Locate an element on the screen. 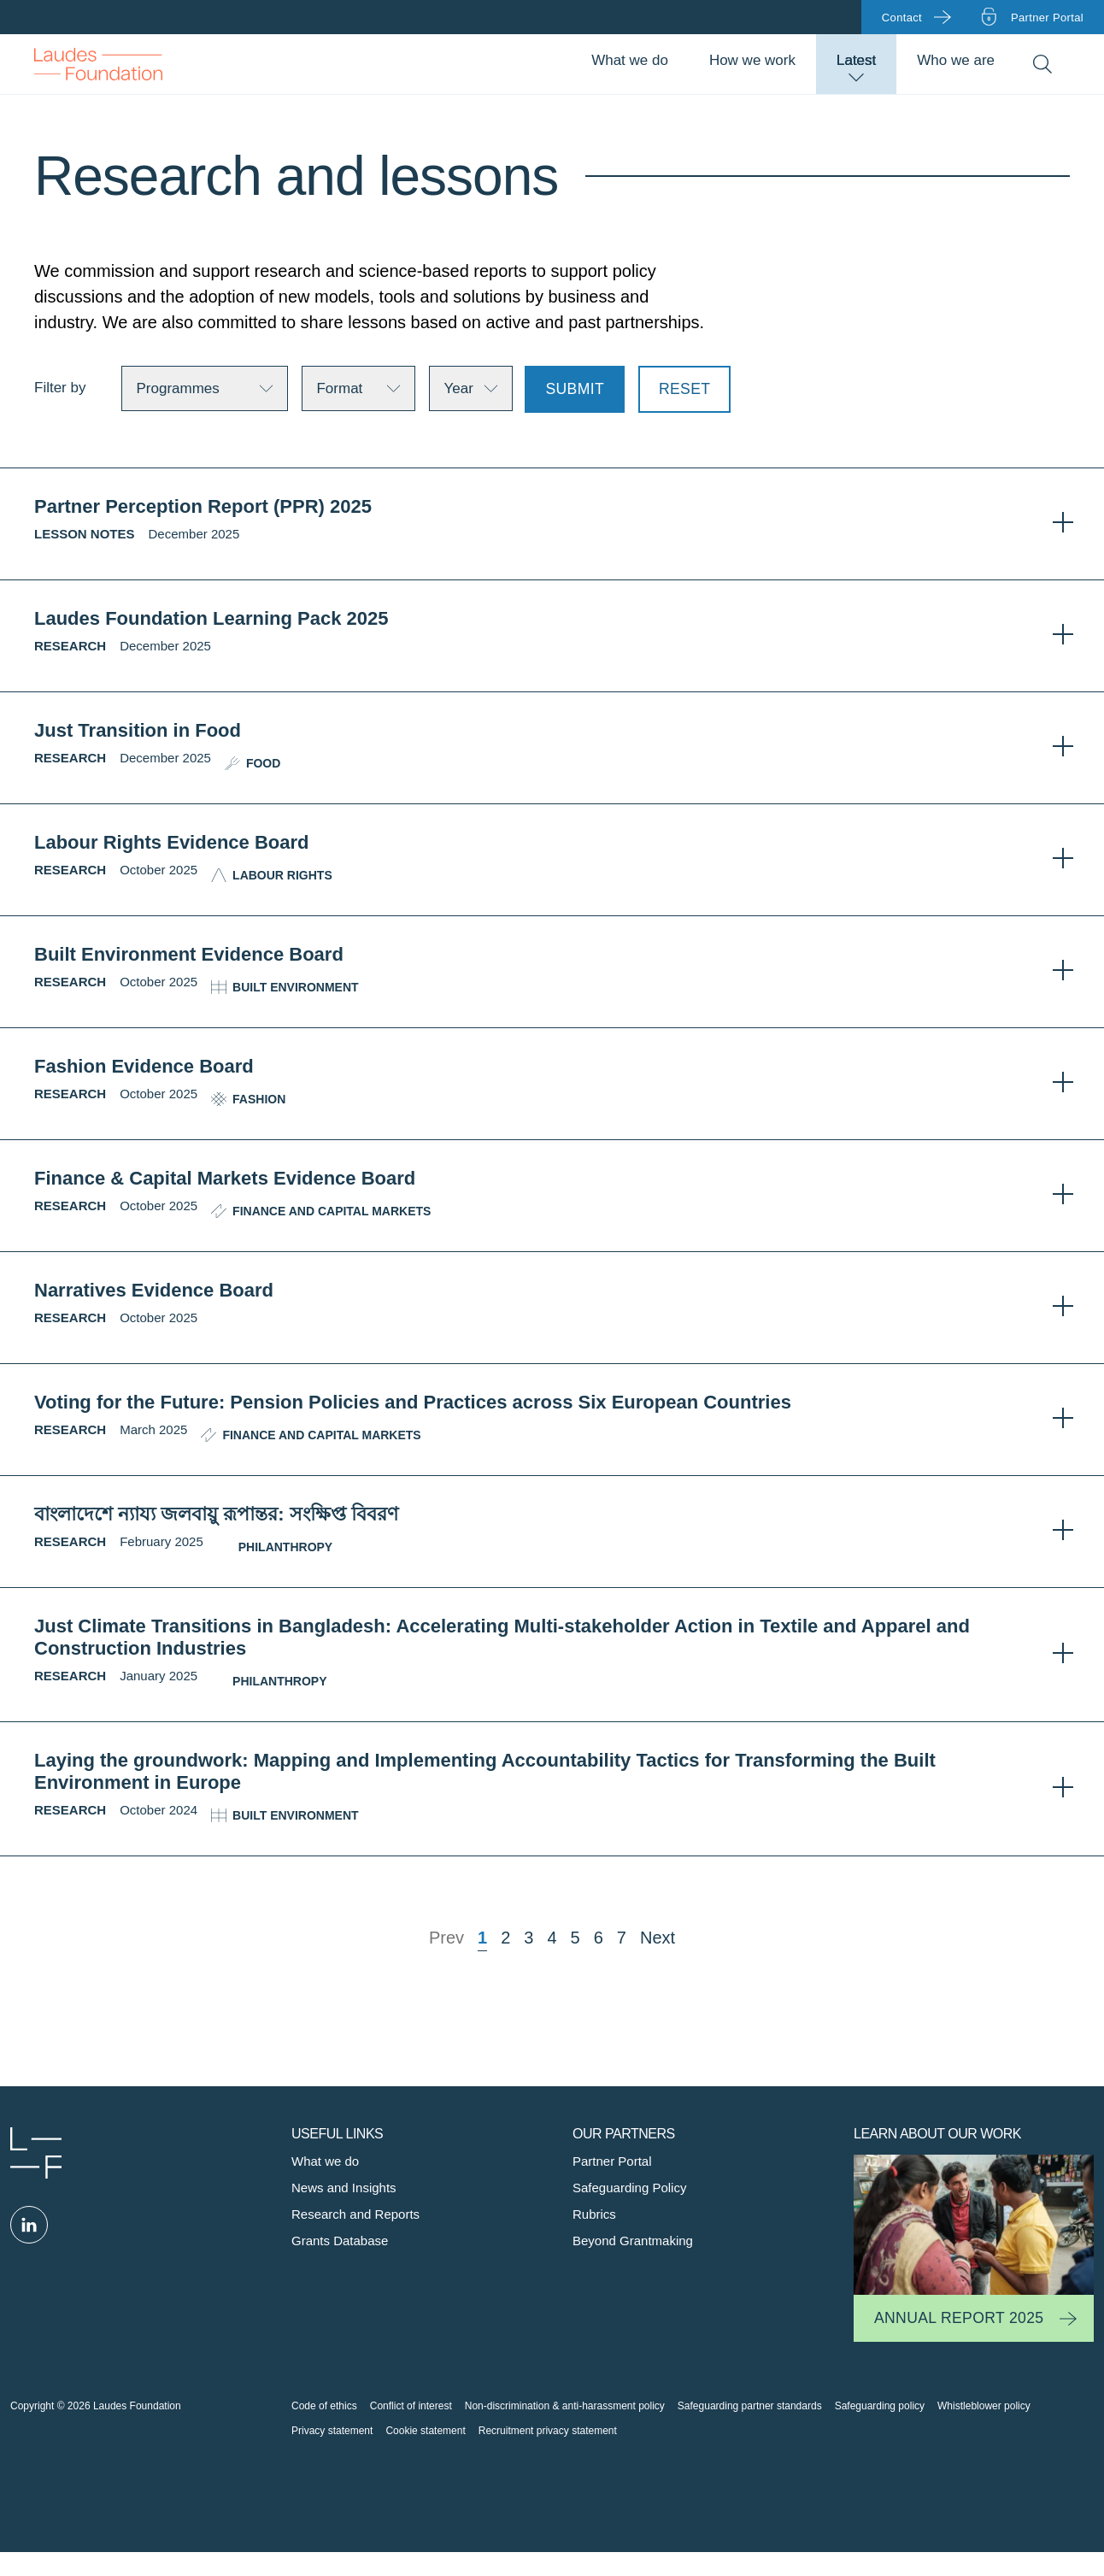 The width and height of the screenshot is (1104, 2576). Submit is located at coordinates (574, 388).